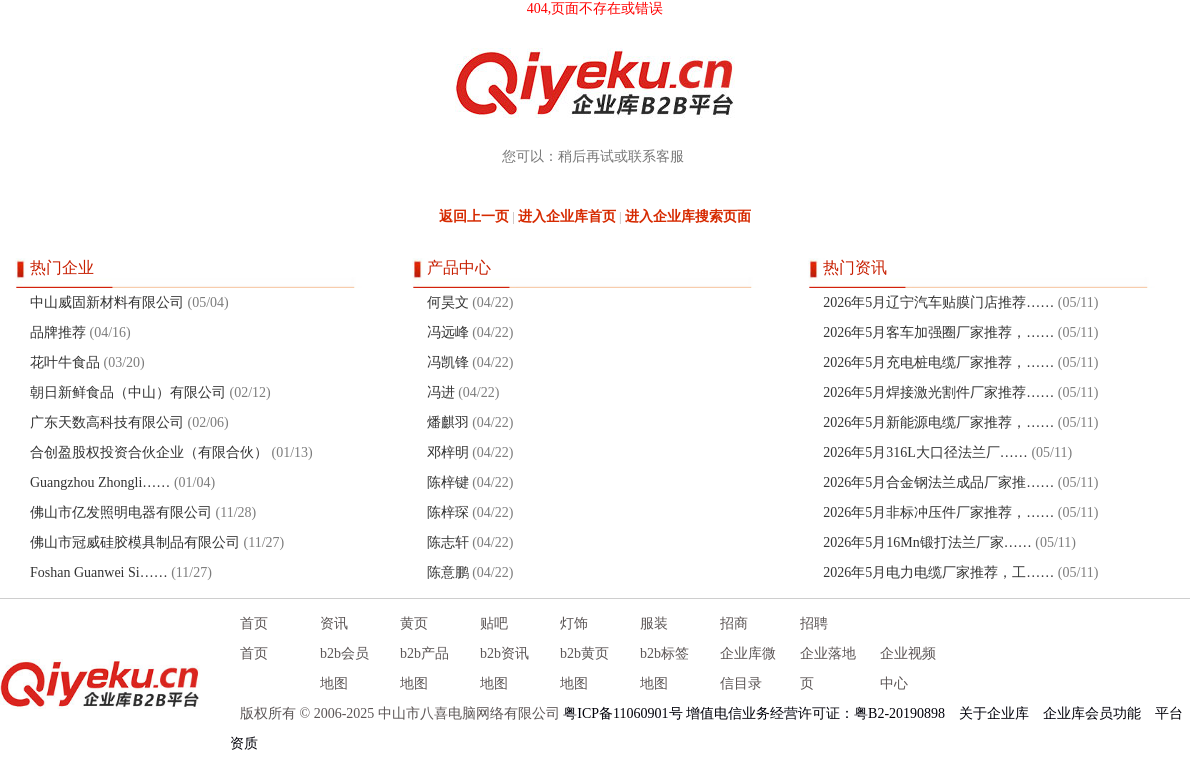 The height and width of the screenshot is (779, 1190). Describe the element at coordinates (908, 668) in the screenshot. I see `企业视频中心` at that location.